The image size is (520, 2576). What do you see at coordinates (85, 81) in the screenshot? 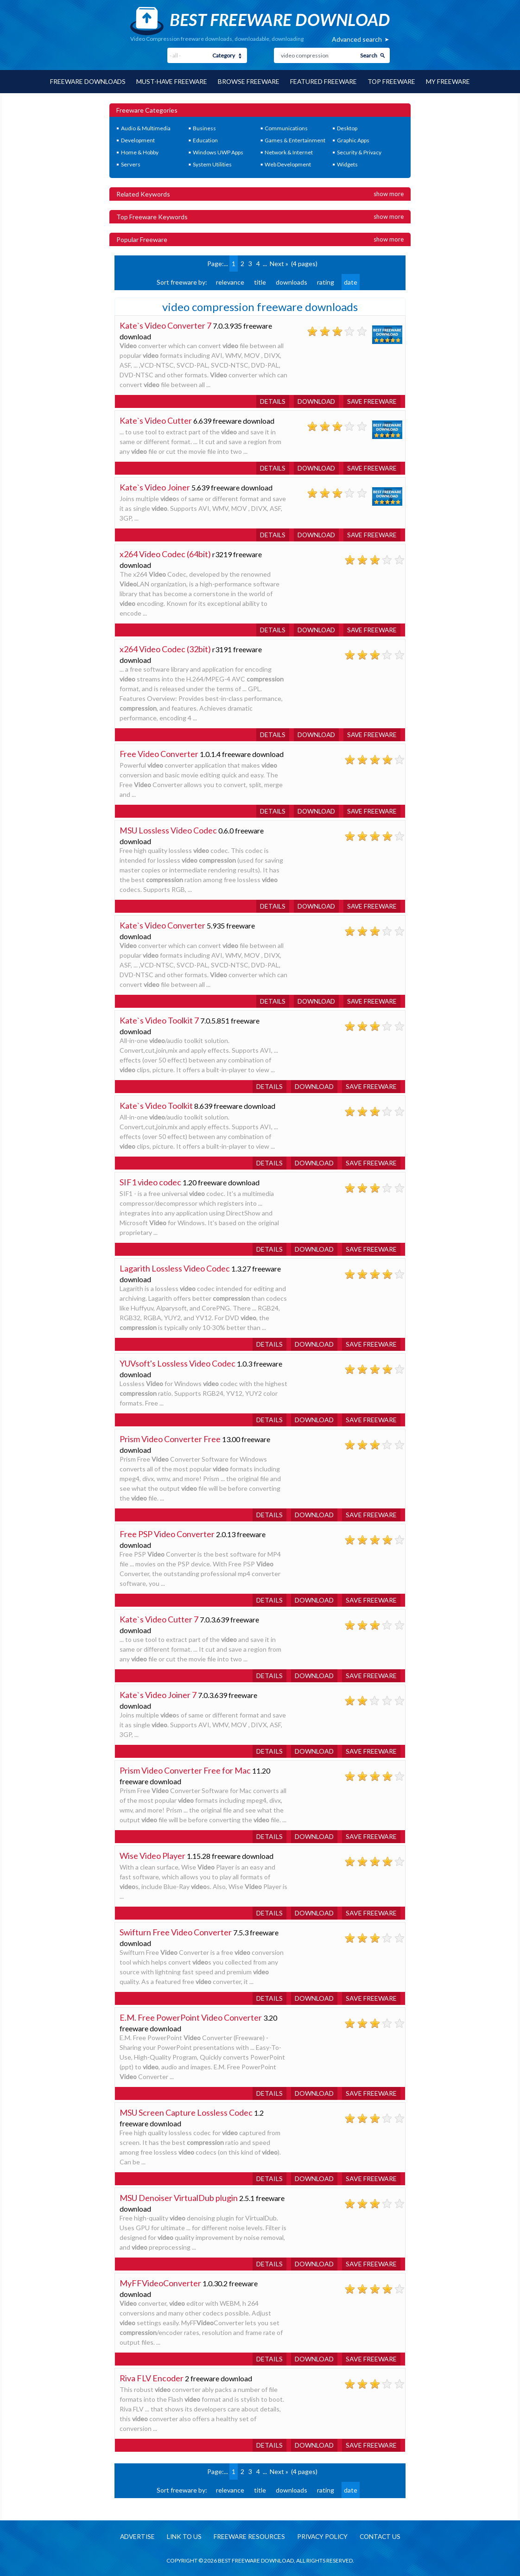
I see `Freeware Downloads` at bounding box center [85, 81].